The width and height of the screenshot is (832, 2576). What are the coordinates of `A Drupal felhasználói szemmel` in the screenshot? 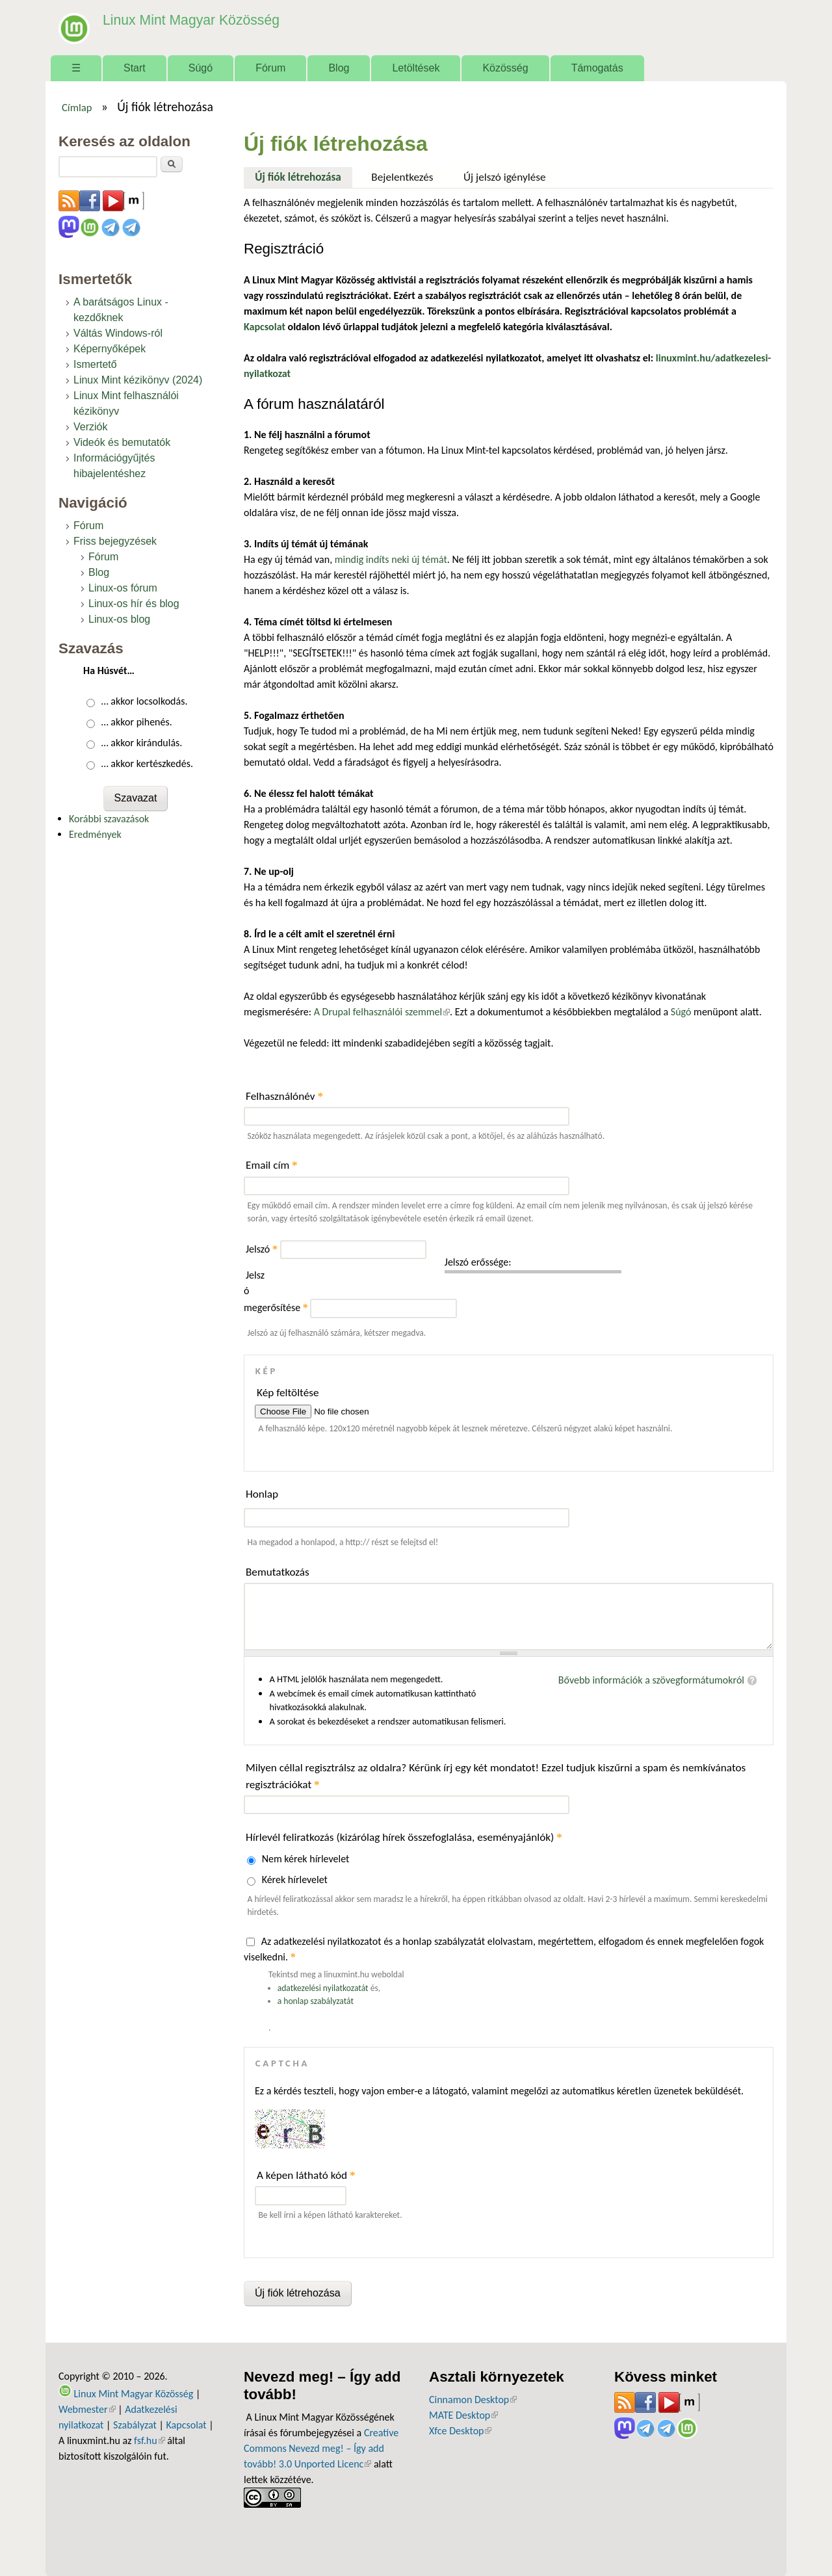 It's located at (382, 1012).